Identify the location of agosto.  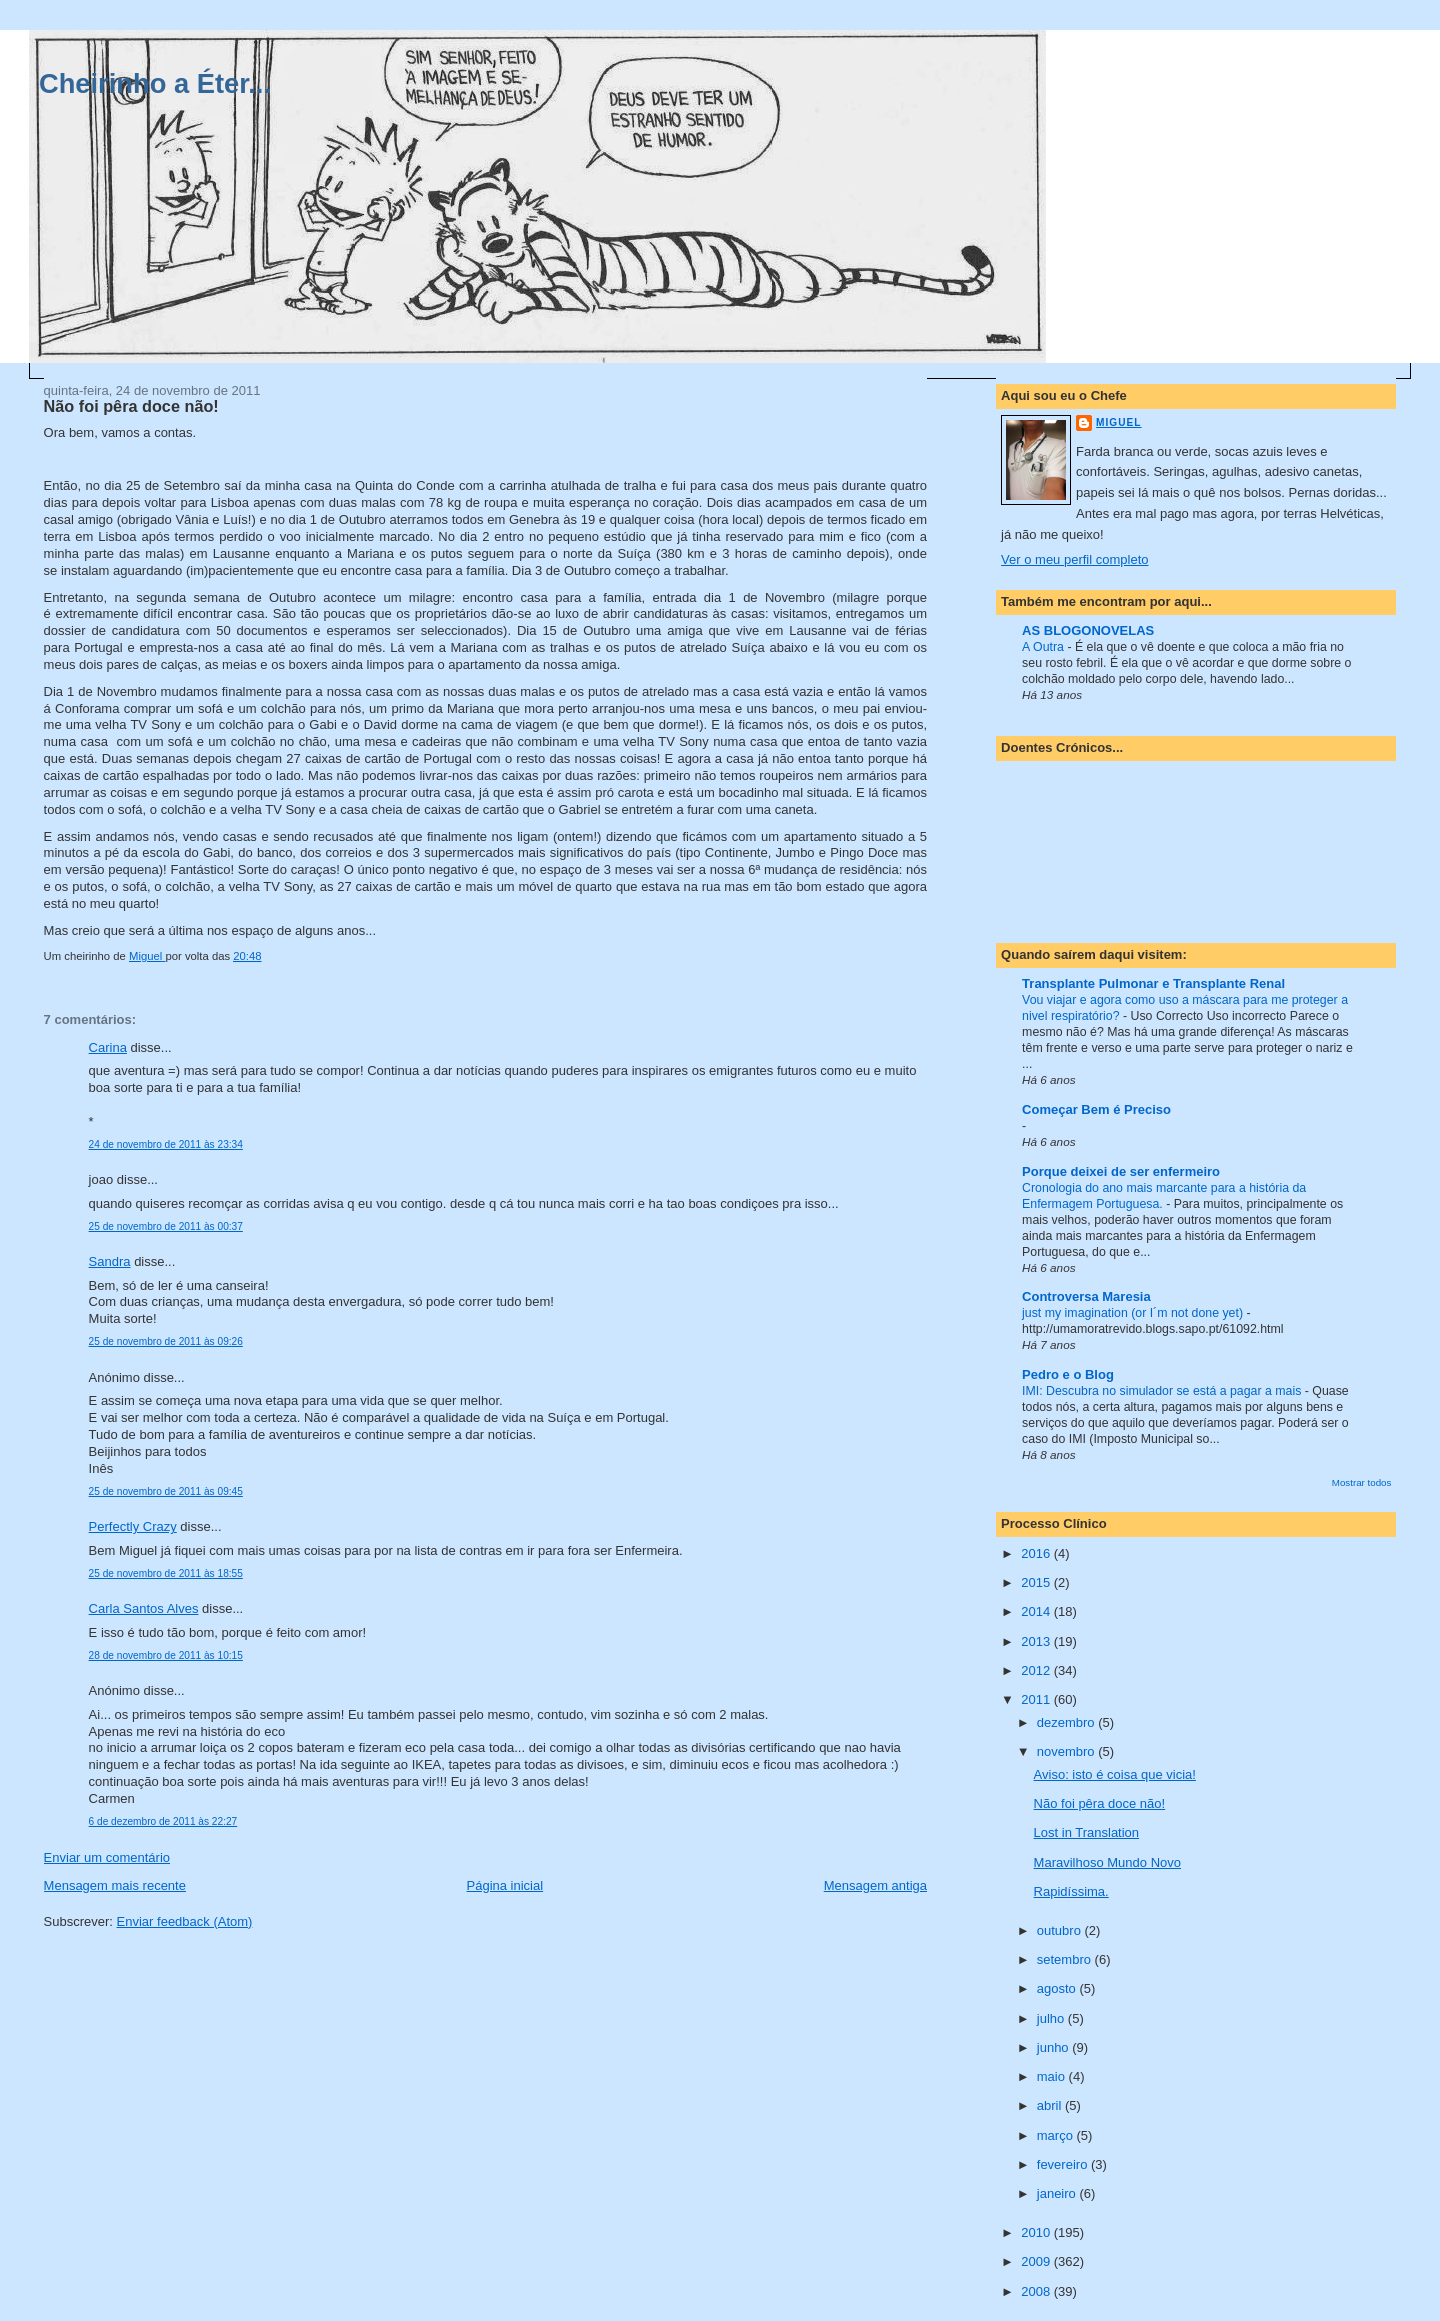
(1058, 1988).